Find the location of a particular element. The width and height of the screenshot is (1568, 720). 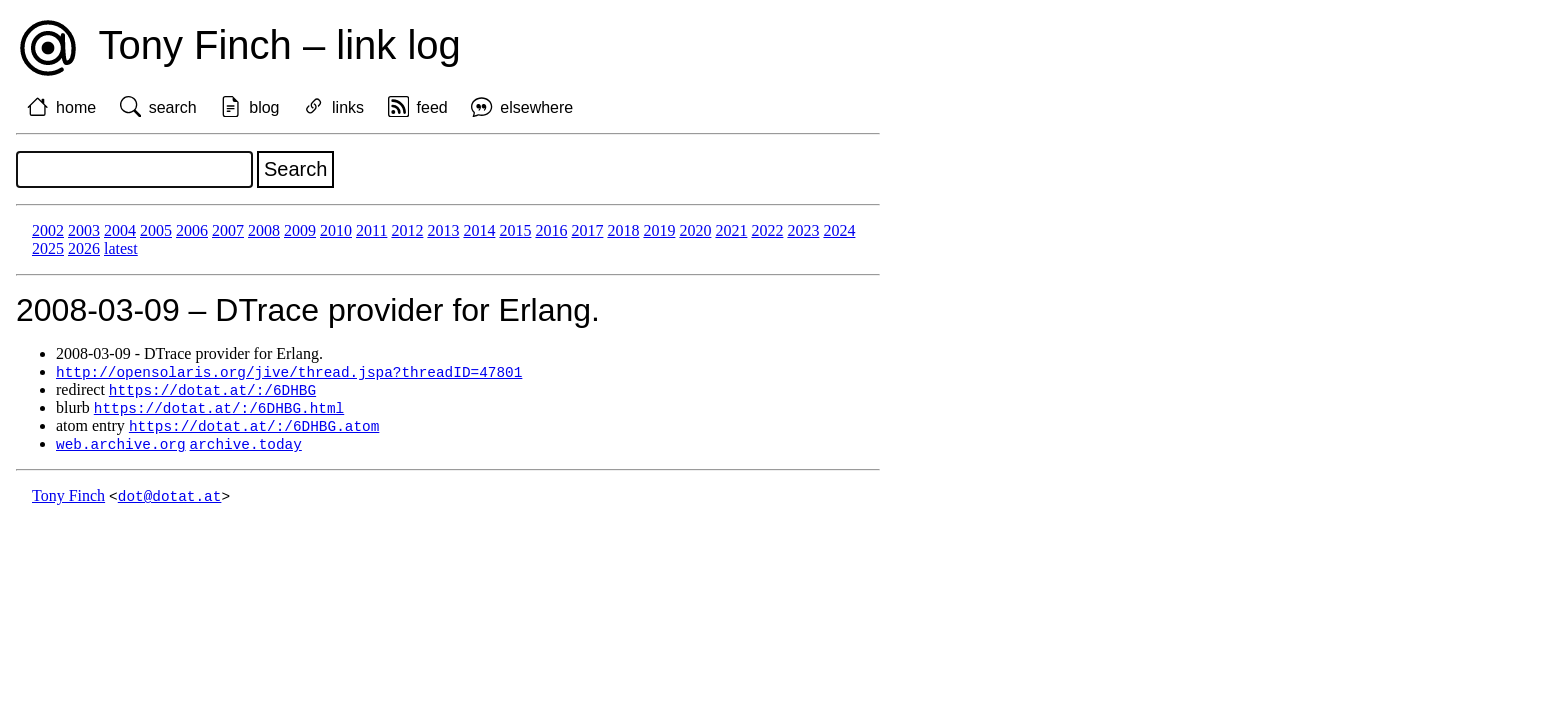

search is located at coordinates (173, 107).